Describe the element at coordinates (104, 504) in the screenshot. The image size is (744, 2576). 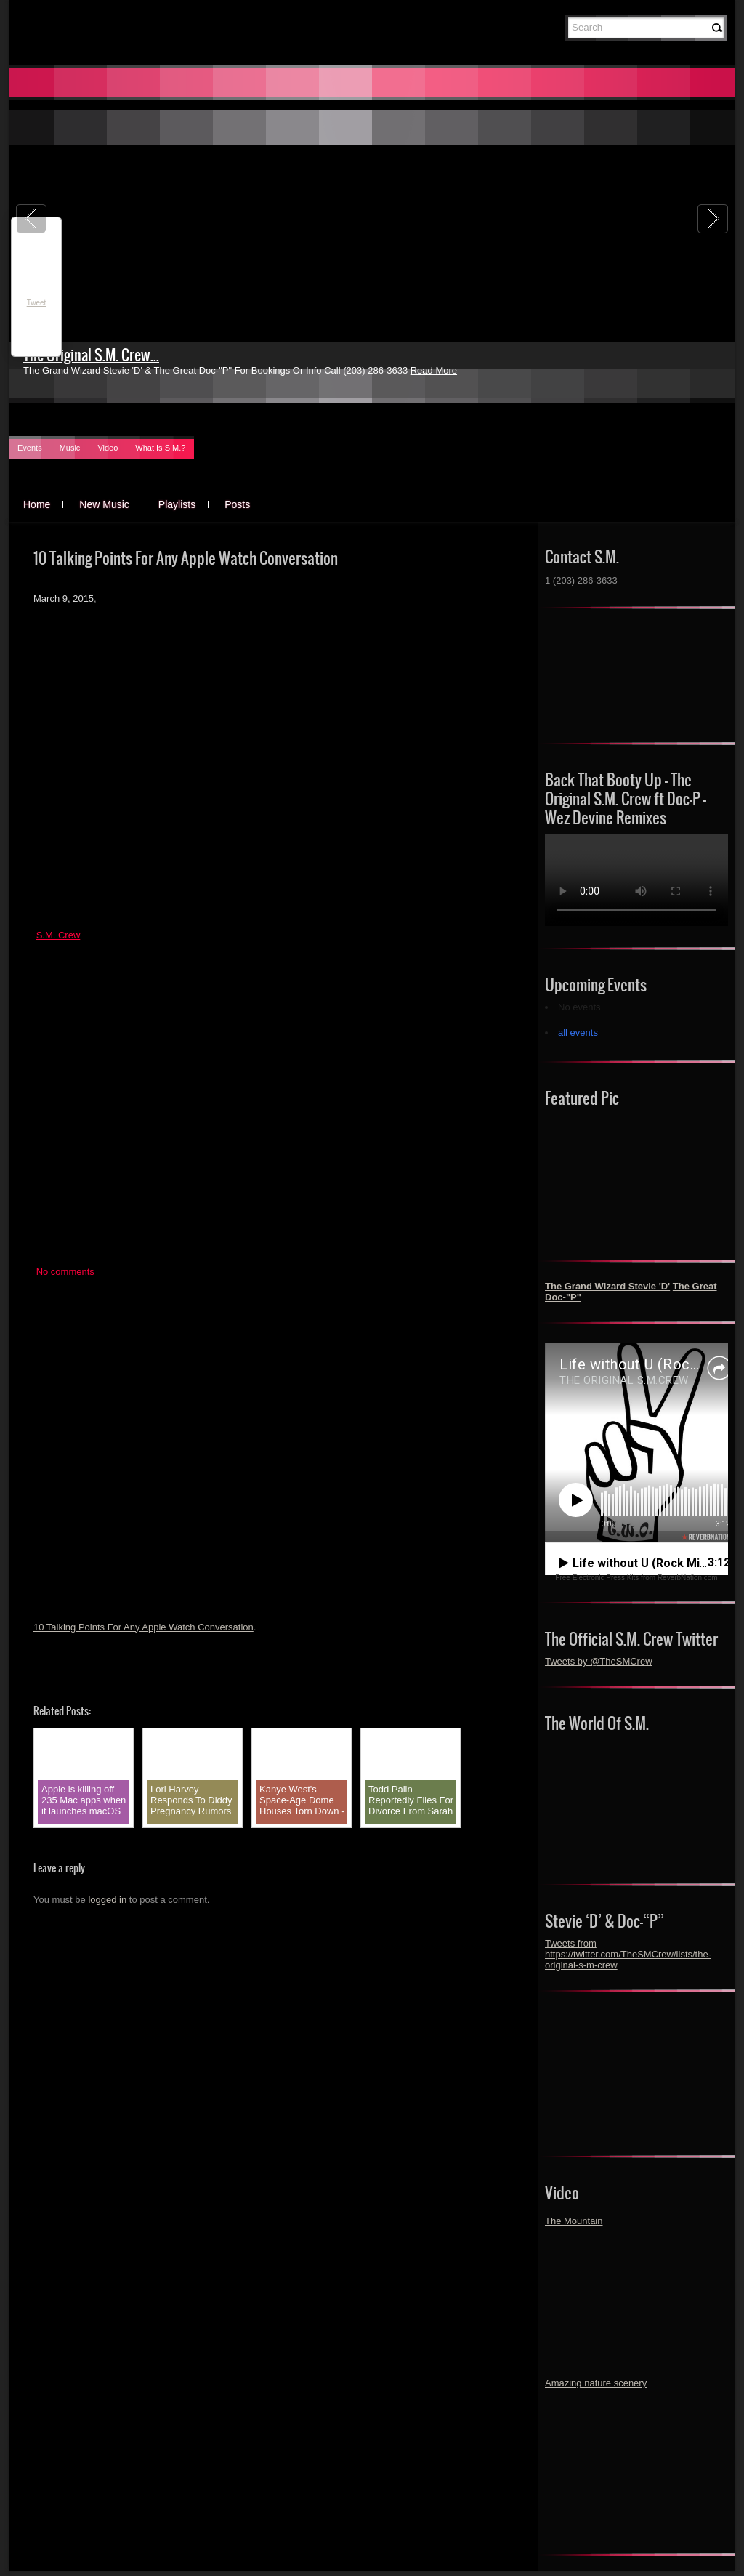
I see `New Music` at that location.